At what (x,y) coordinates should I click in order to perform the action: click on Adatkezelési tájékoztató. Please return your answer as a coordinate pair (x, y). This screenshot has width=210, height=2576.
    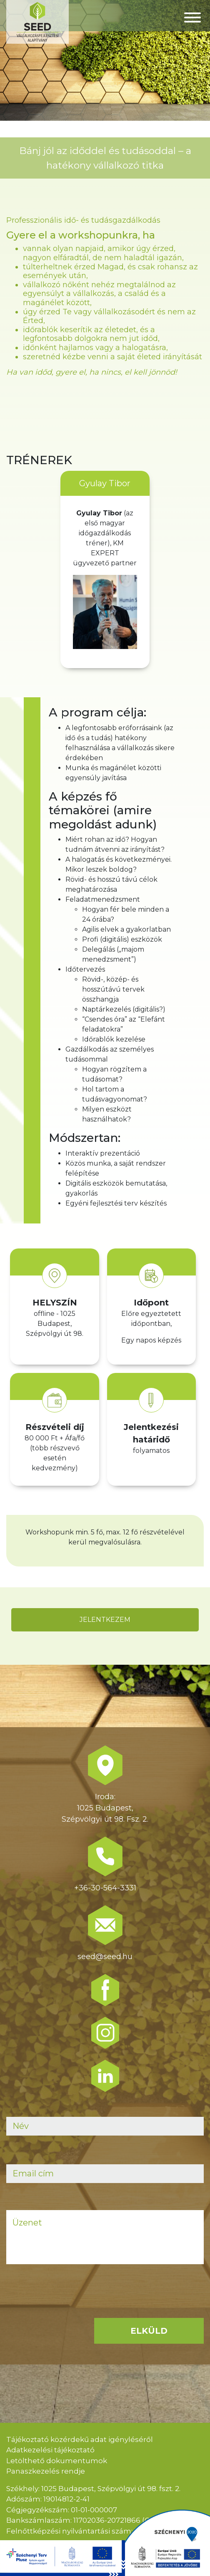
    Looking at the image, I should click on (50, 2450).